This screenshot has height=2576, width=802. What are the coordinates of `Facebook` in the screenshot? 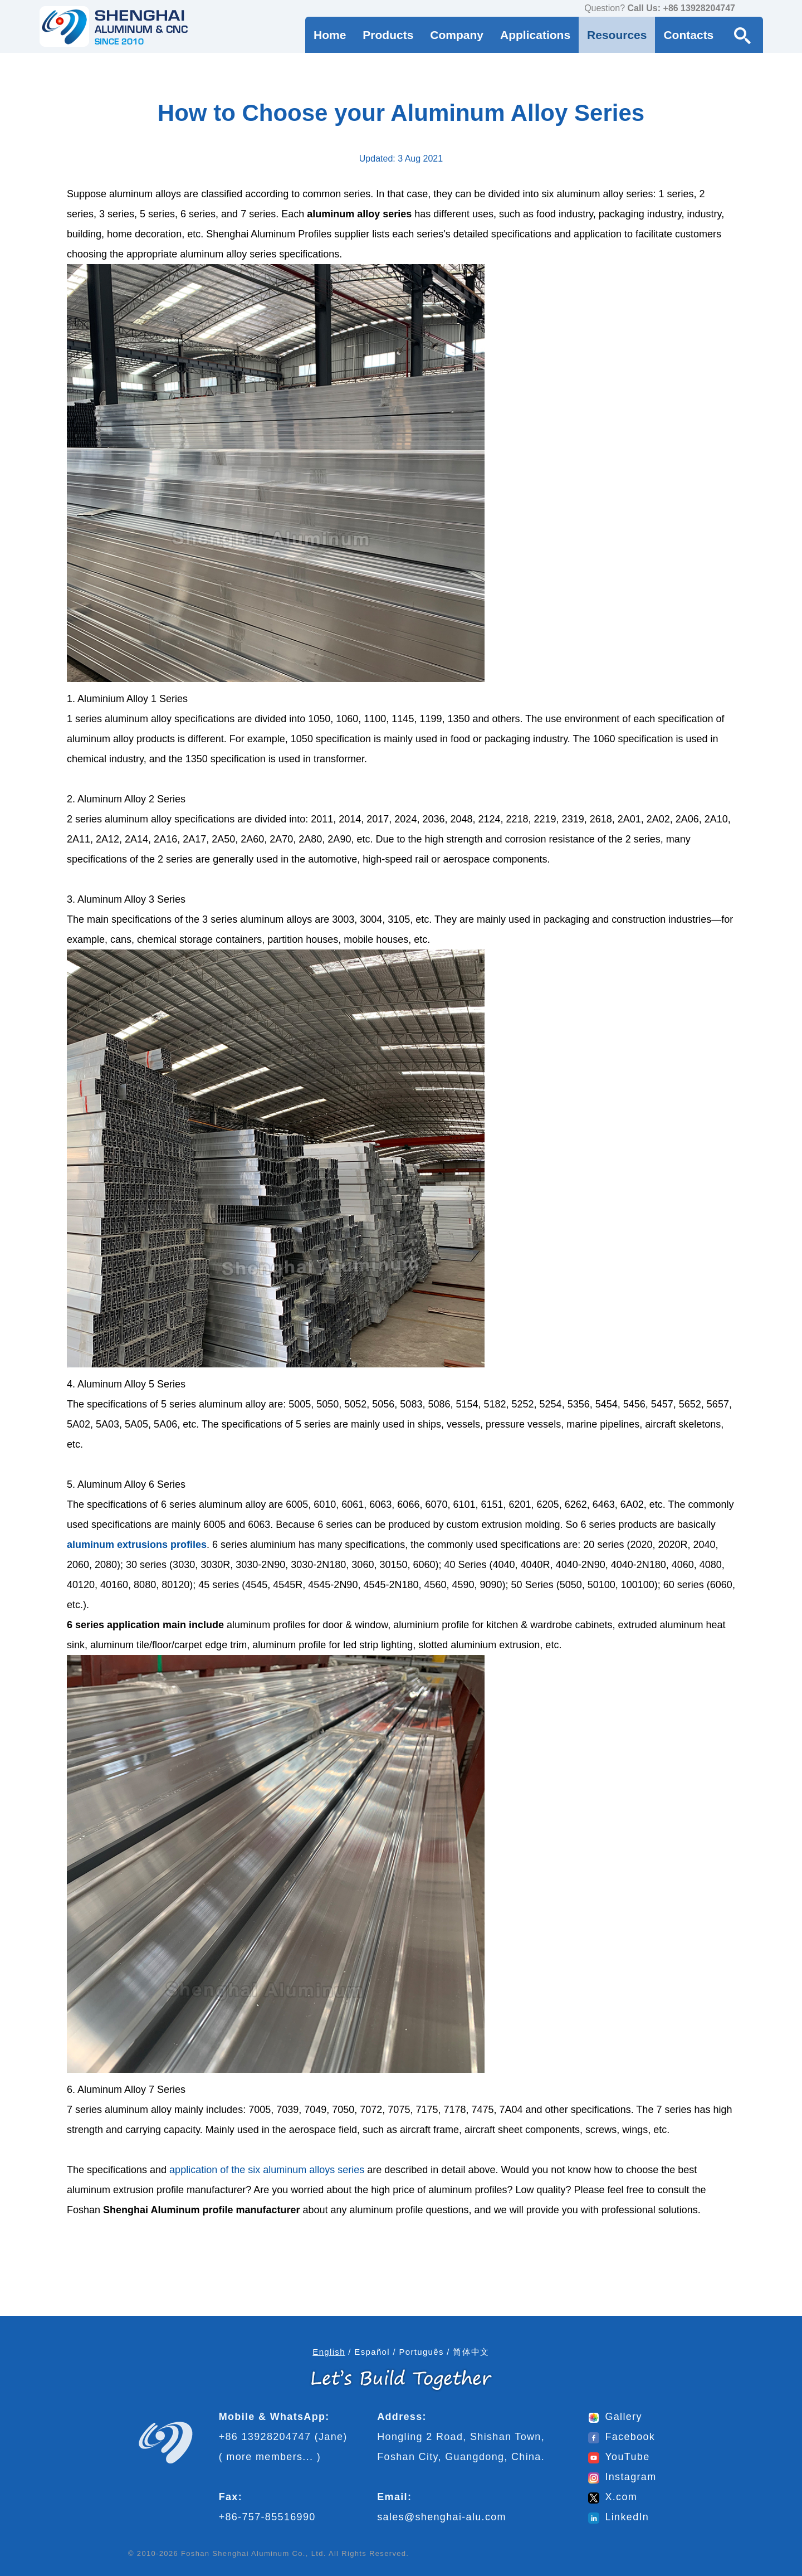 It's located at (621, 2436).